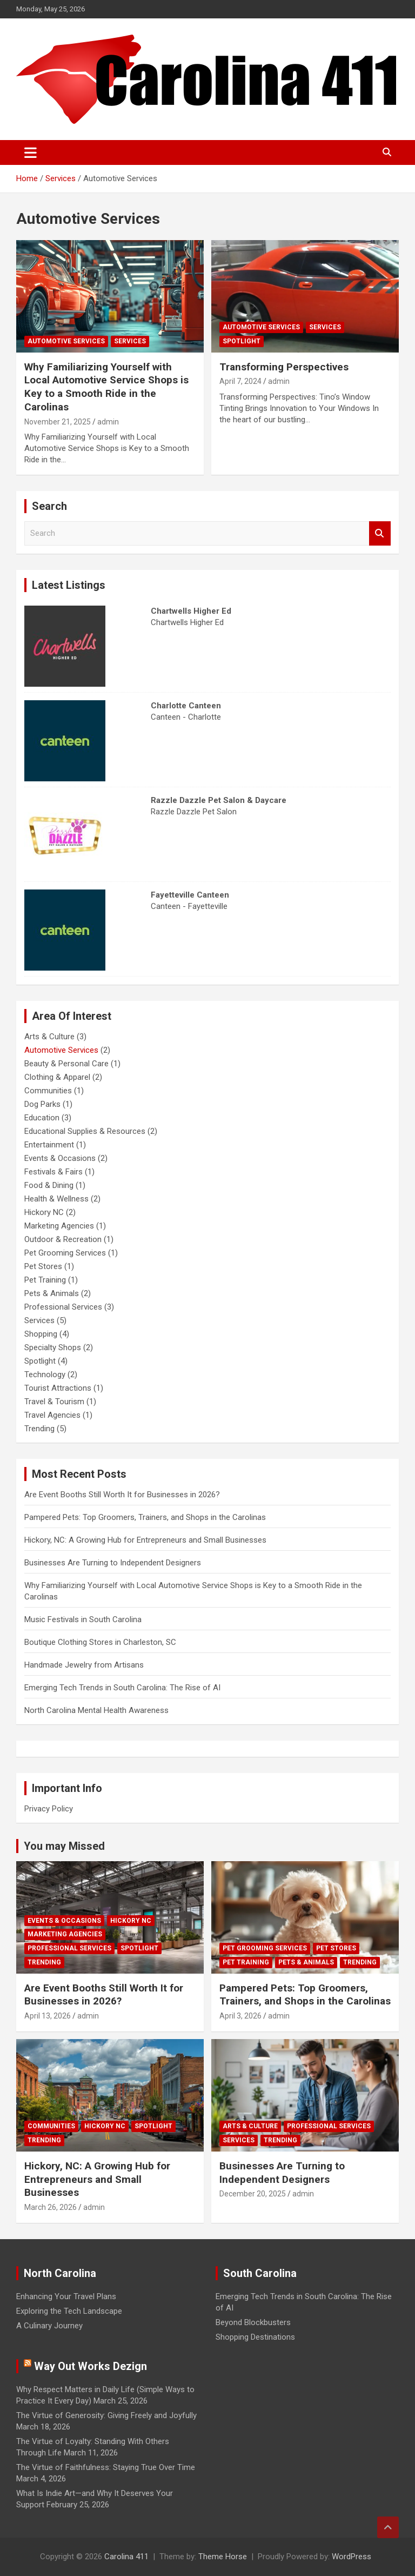  I want to click on WordPress, so click(351, 2556).